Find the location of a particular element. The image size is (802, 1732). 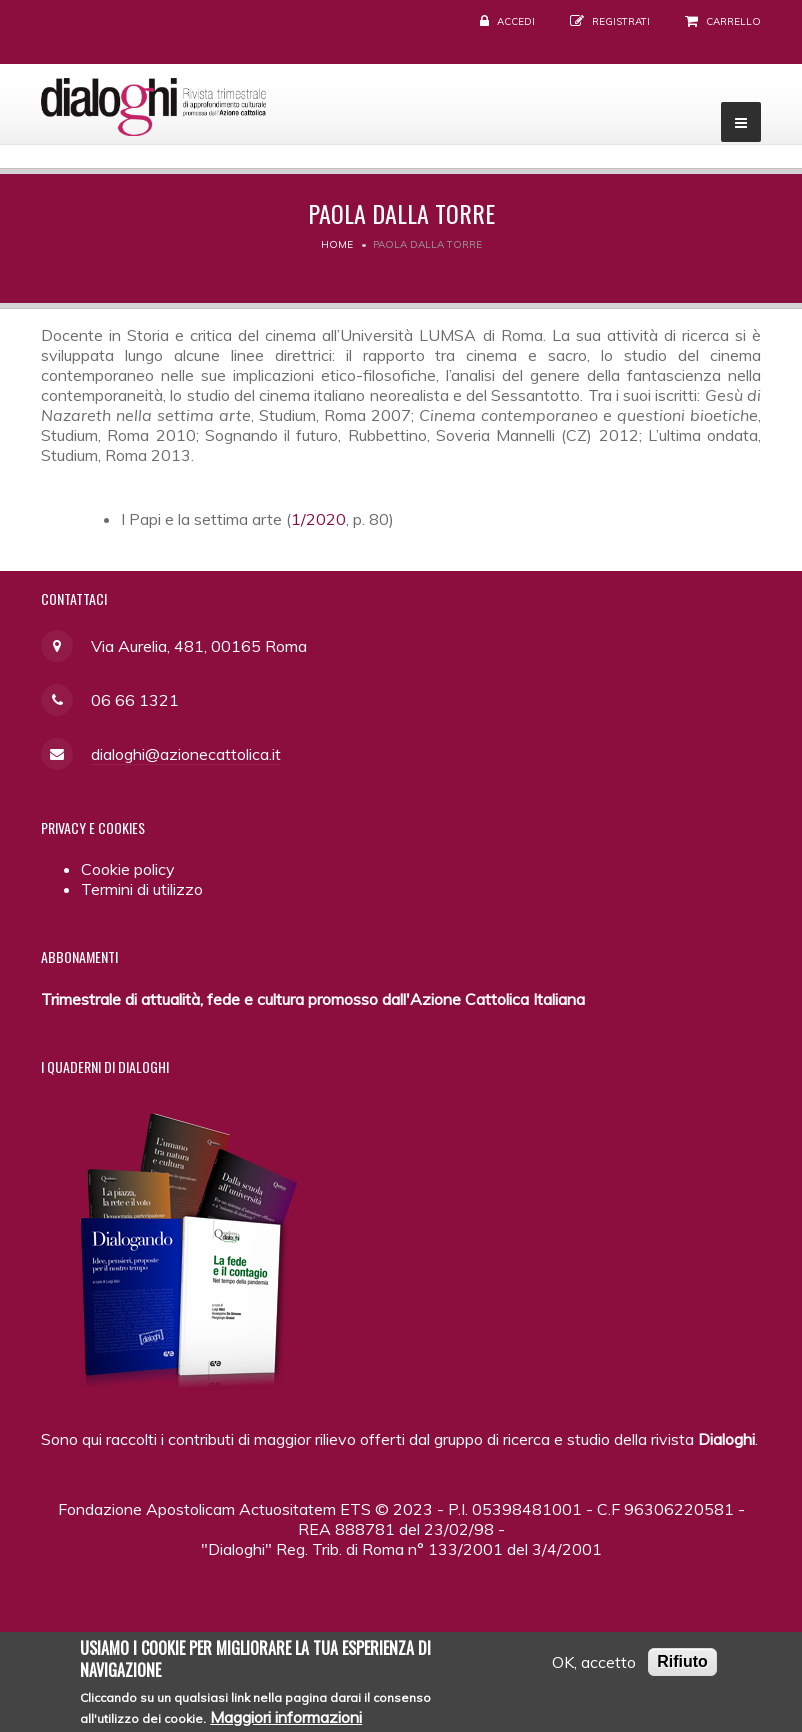

1/2020 is located at coordinates (318, 519).